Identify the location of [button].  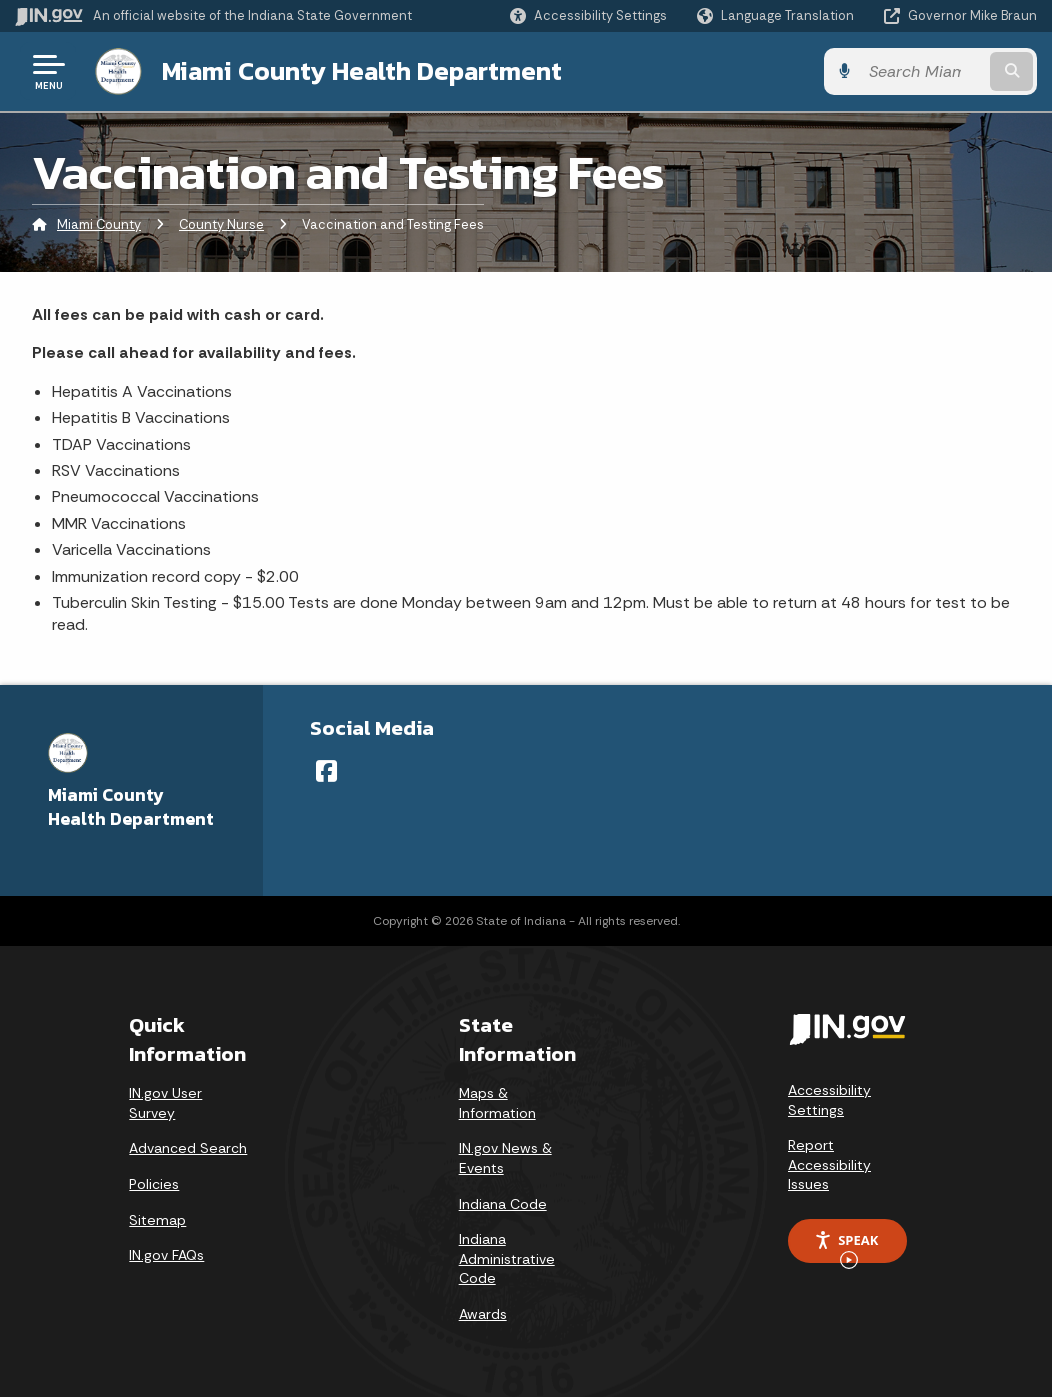
(588, 15).